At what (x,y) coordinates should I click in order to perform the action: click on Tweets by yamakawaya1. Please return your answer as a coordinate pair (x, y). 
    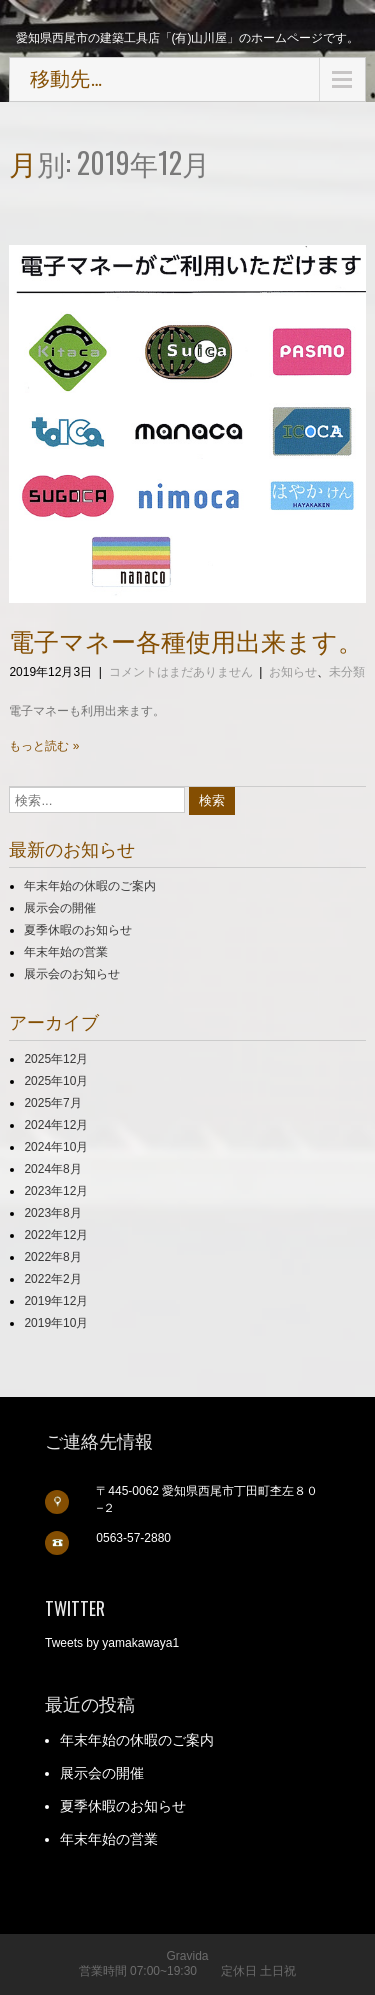
    Looking at the image, I should click on (112, 1643).